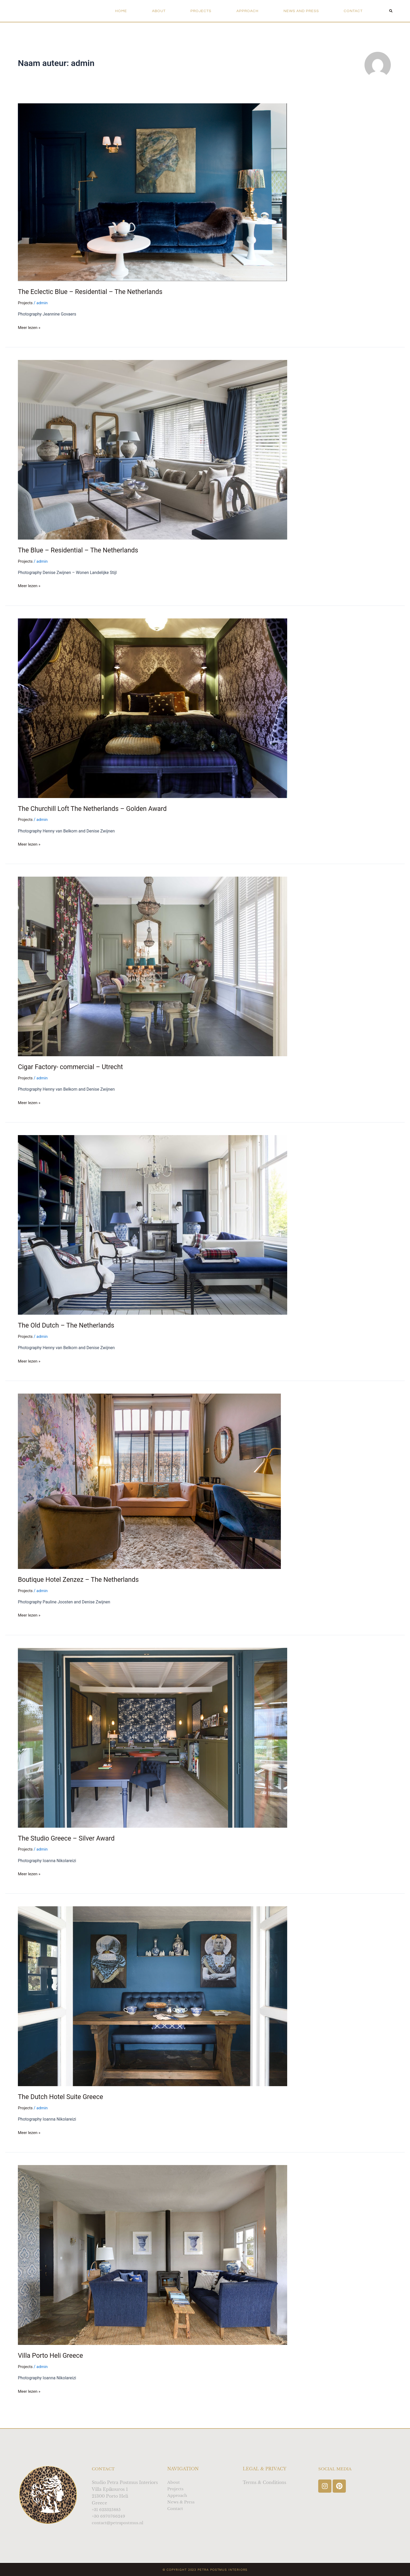  Describe the element at coordinates (152, 1224) in the screenshot. I see `[Lees: The Old Dutch – The Netherlands]` at that location.